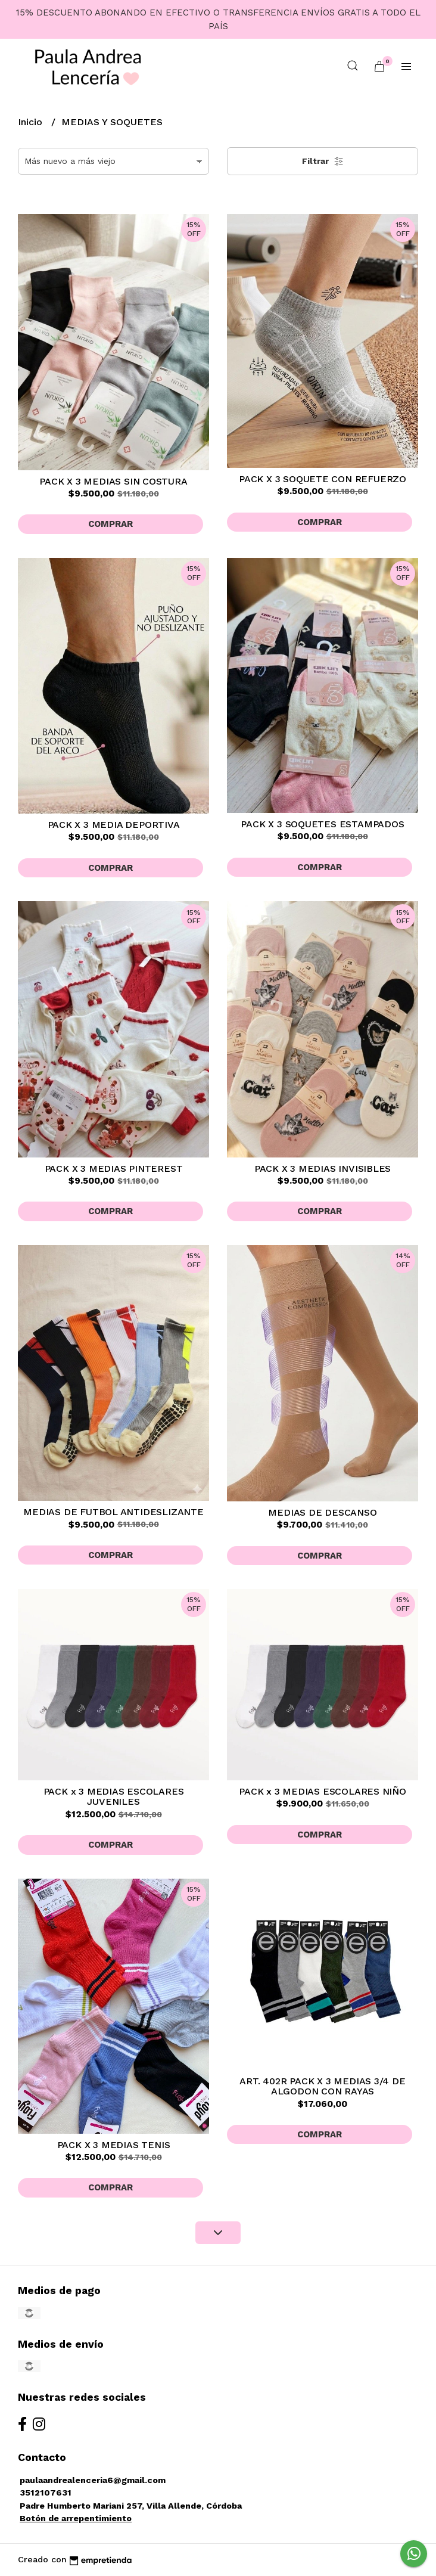 The height and width of the screenshot is (2576, 436). Describe the element at coordinates (322, 2086) in the screenshot. I see `ART. 402R PACK X 3 MEDIAS 3/4 DE ALGODON CON RAYAS` at that location.